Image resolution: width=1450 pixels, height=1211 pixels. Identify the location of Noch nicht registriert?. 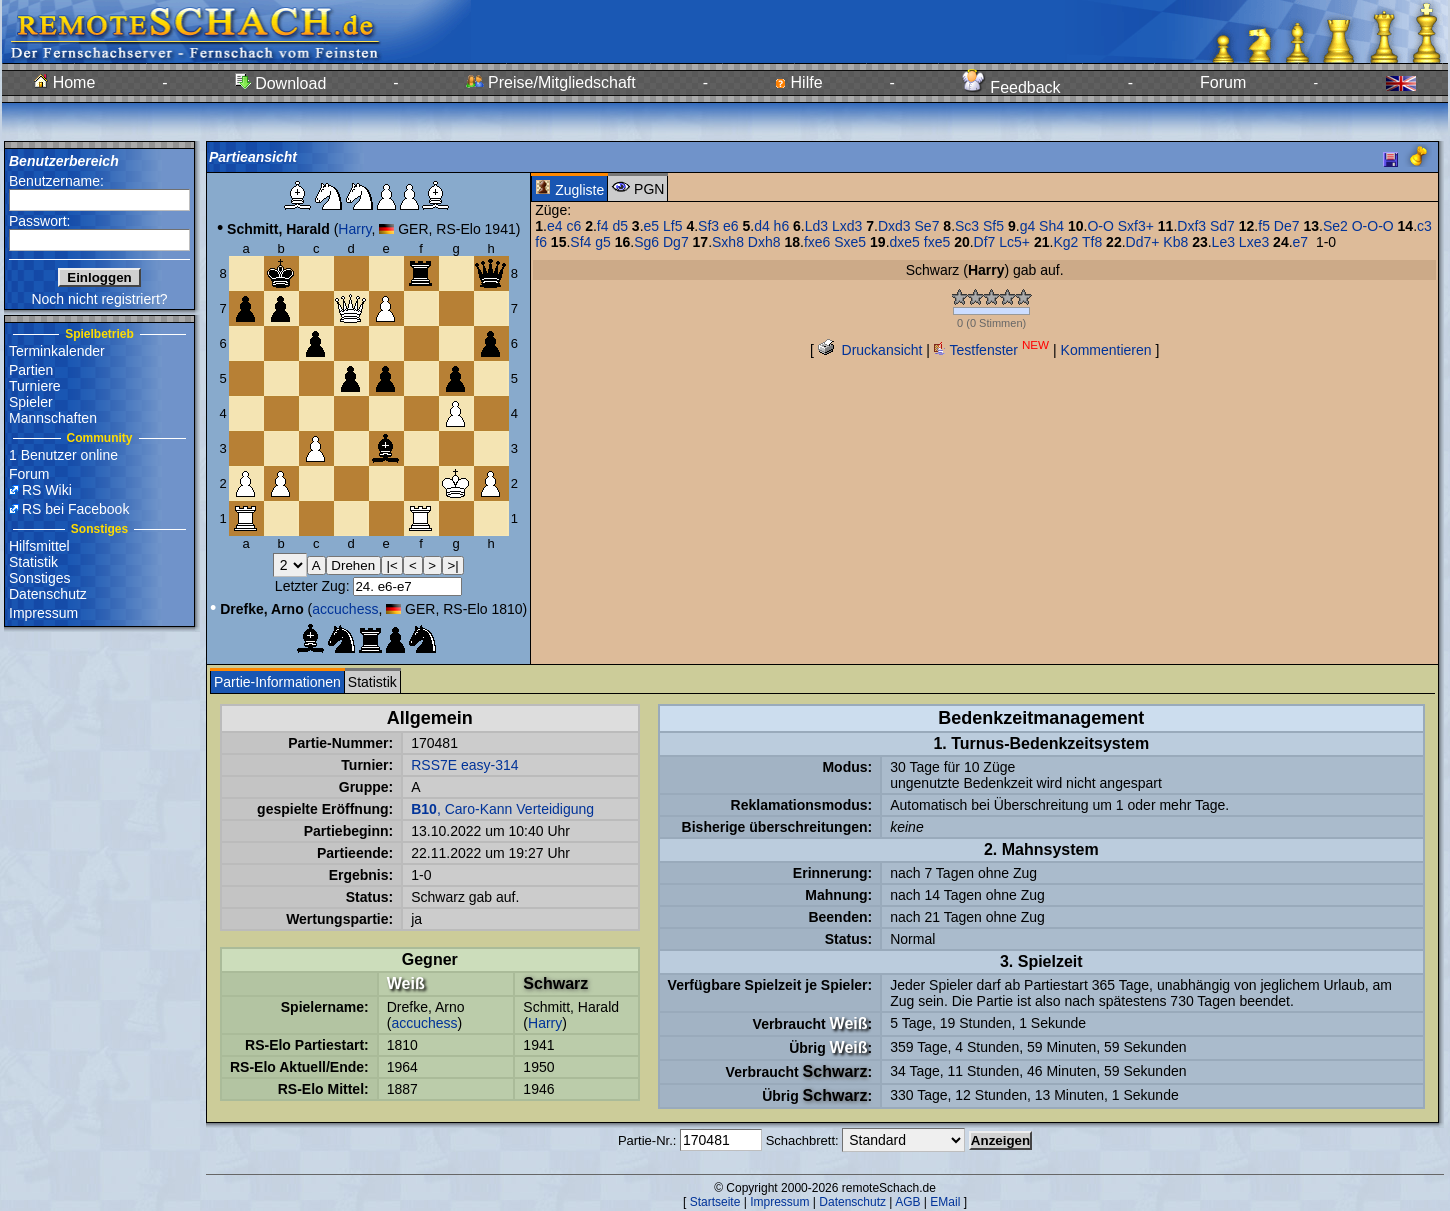
(99, 299).